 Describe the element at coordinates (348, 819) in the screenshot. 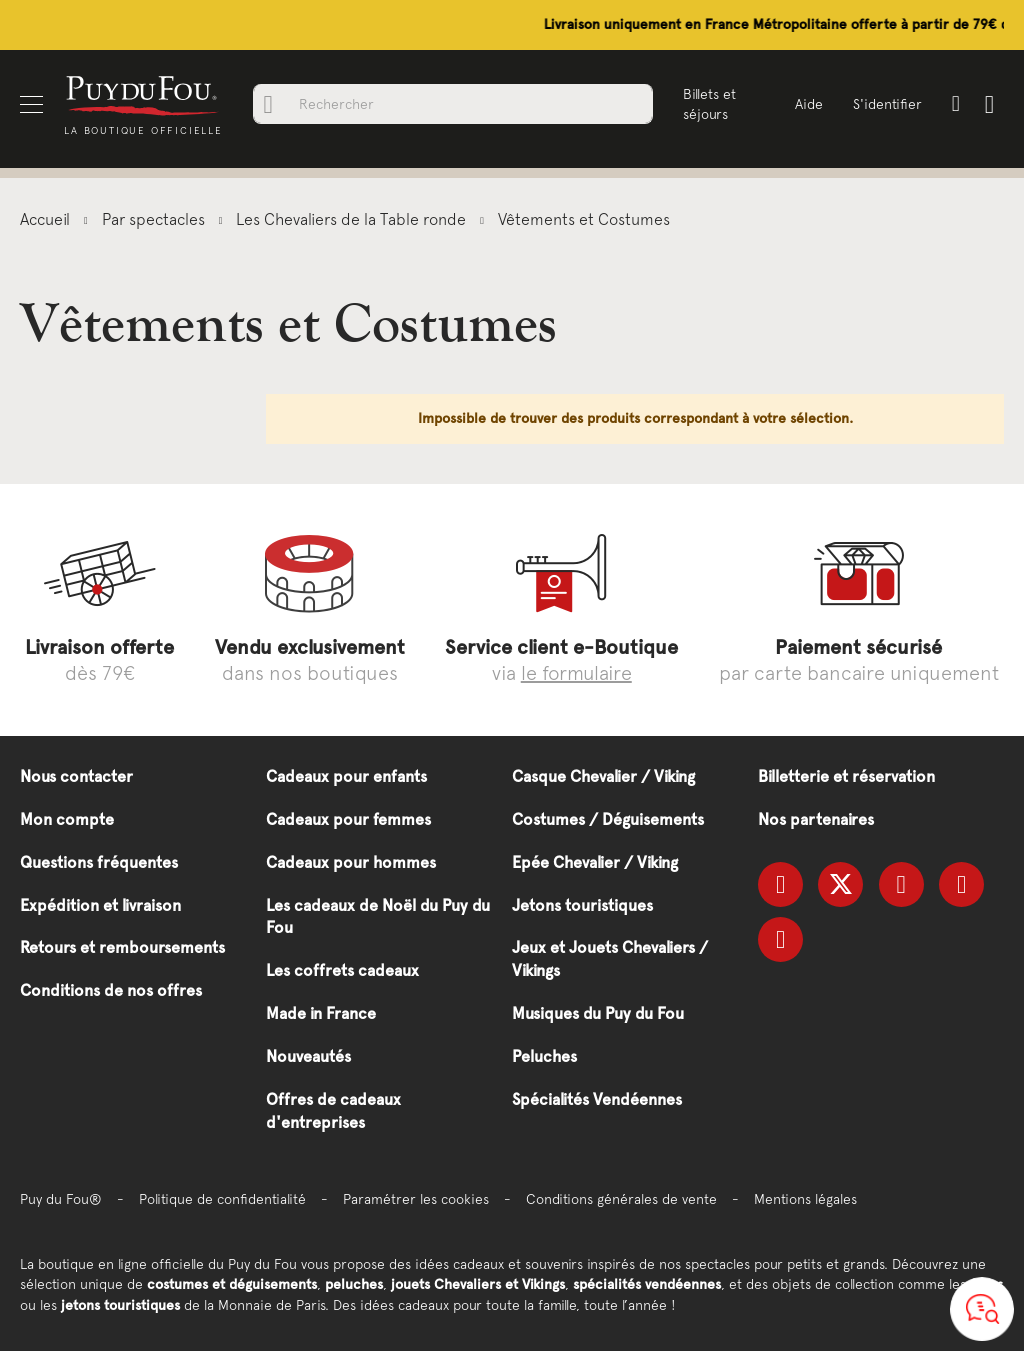

I see `Cadeaux pour femmes` at that location.